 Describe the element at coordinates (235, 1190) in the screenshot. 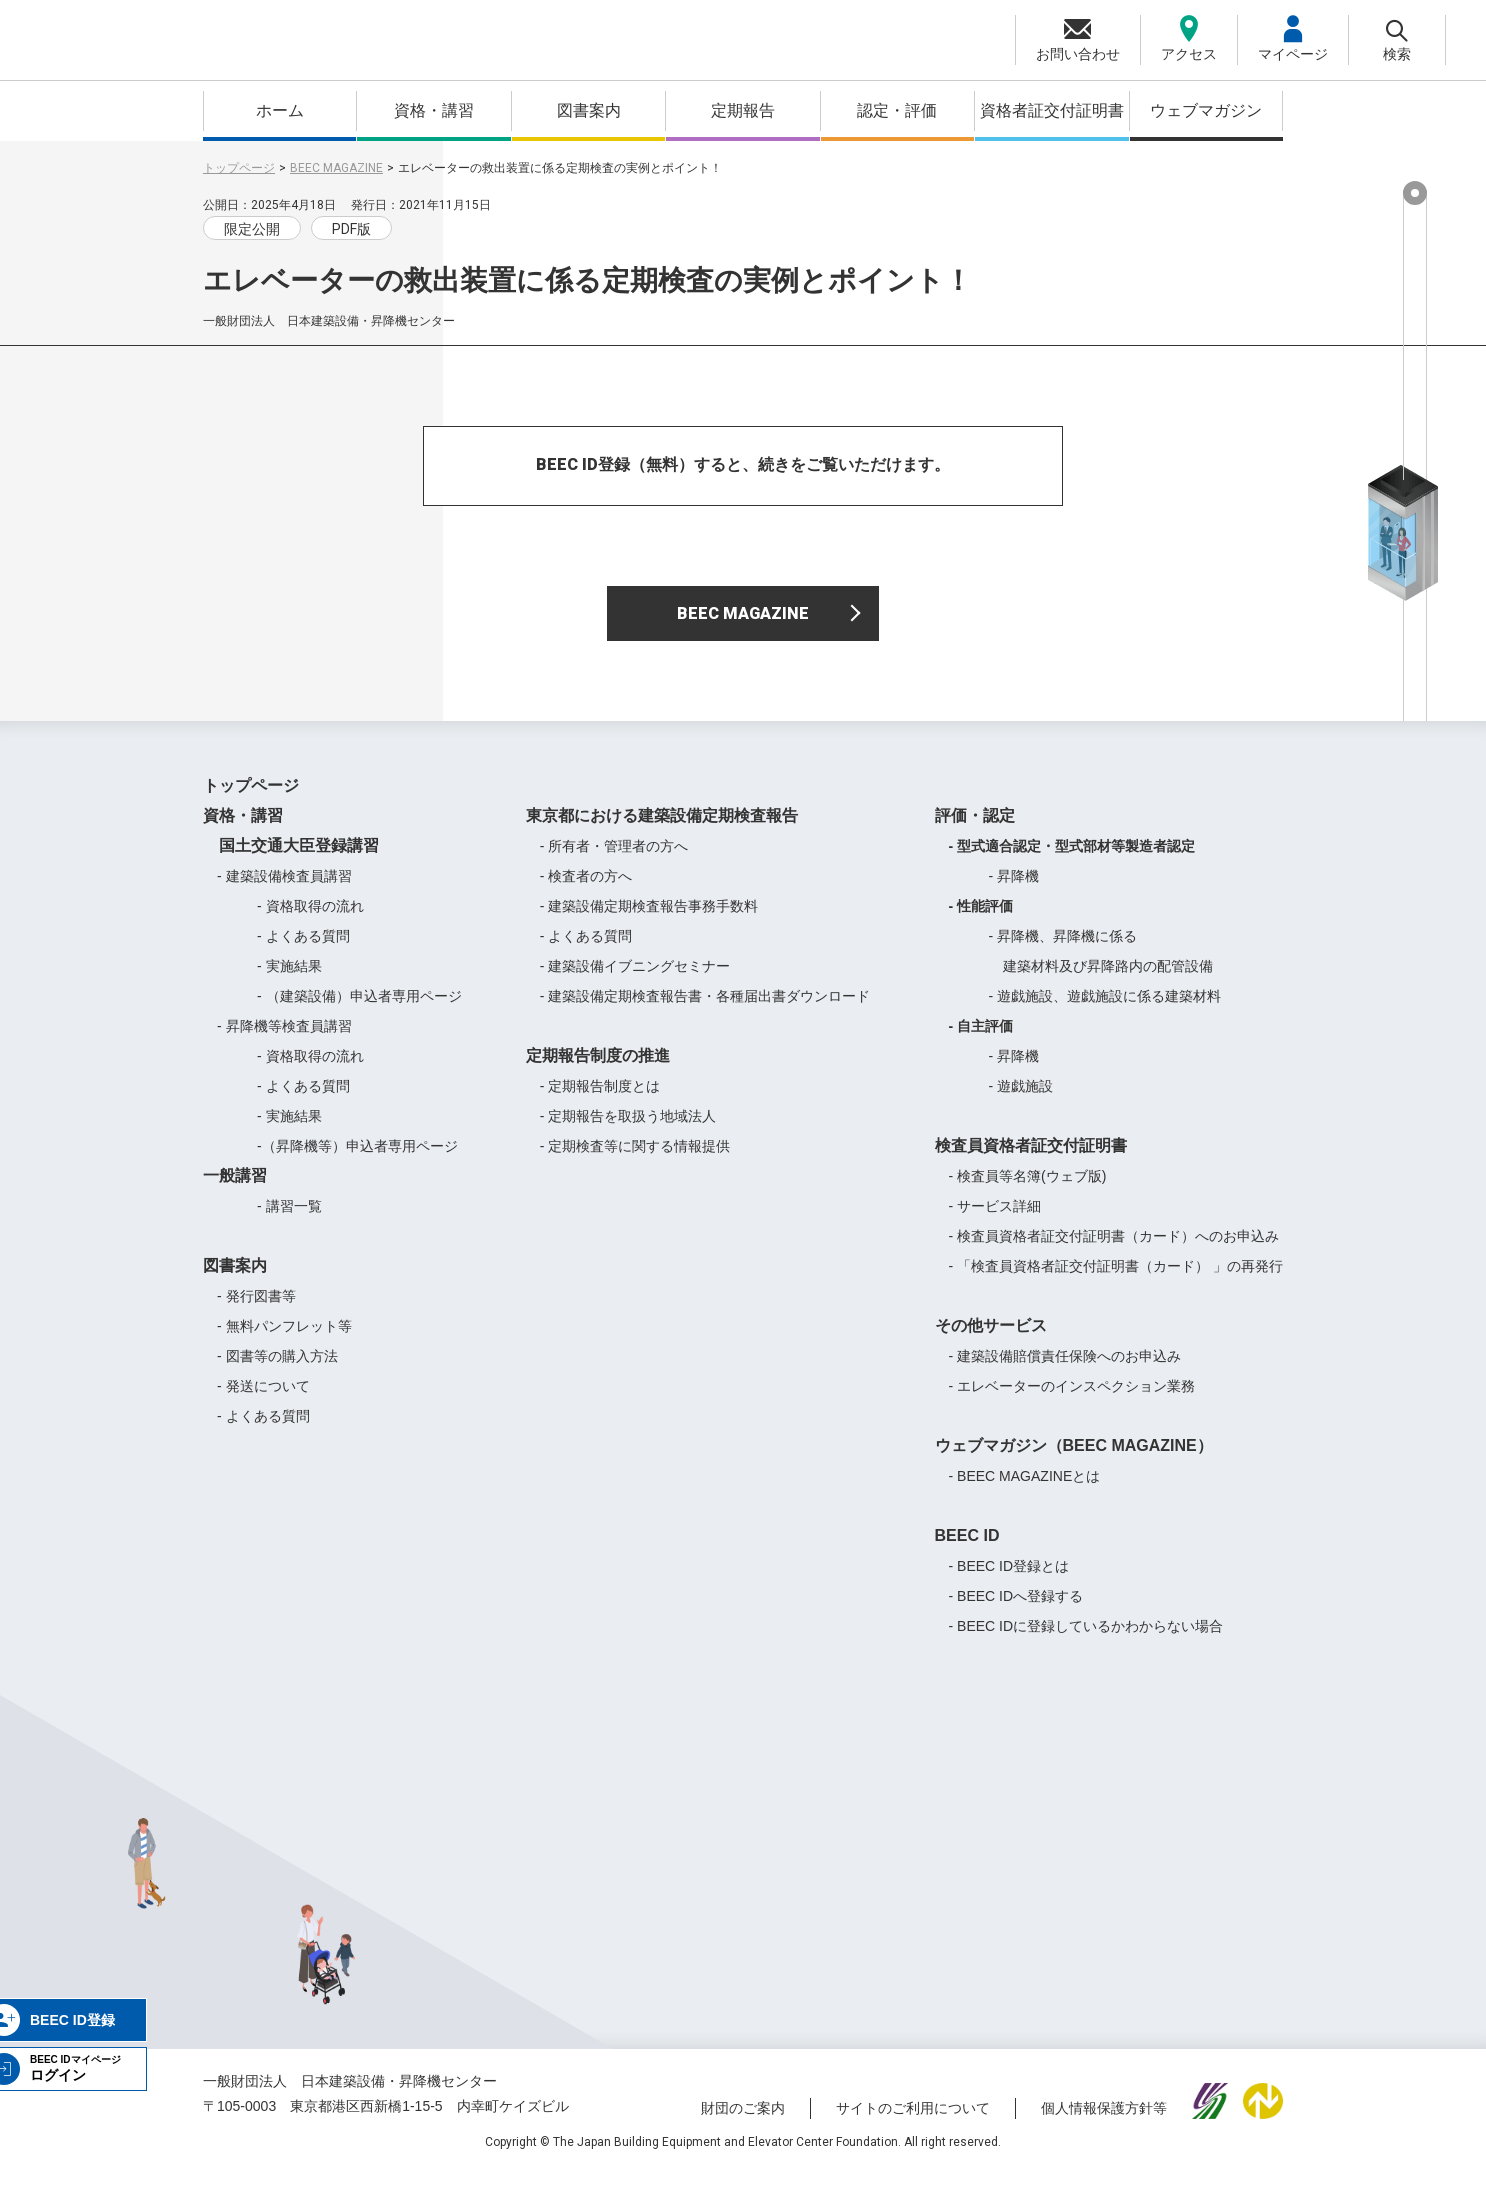

I see `一般講習` at that location.